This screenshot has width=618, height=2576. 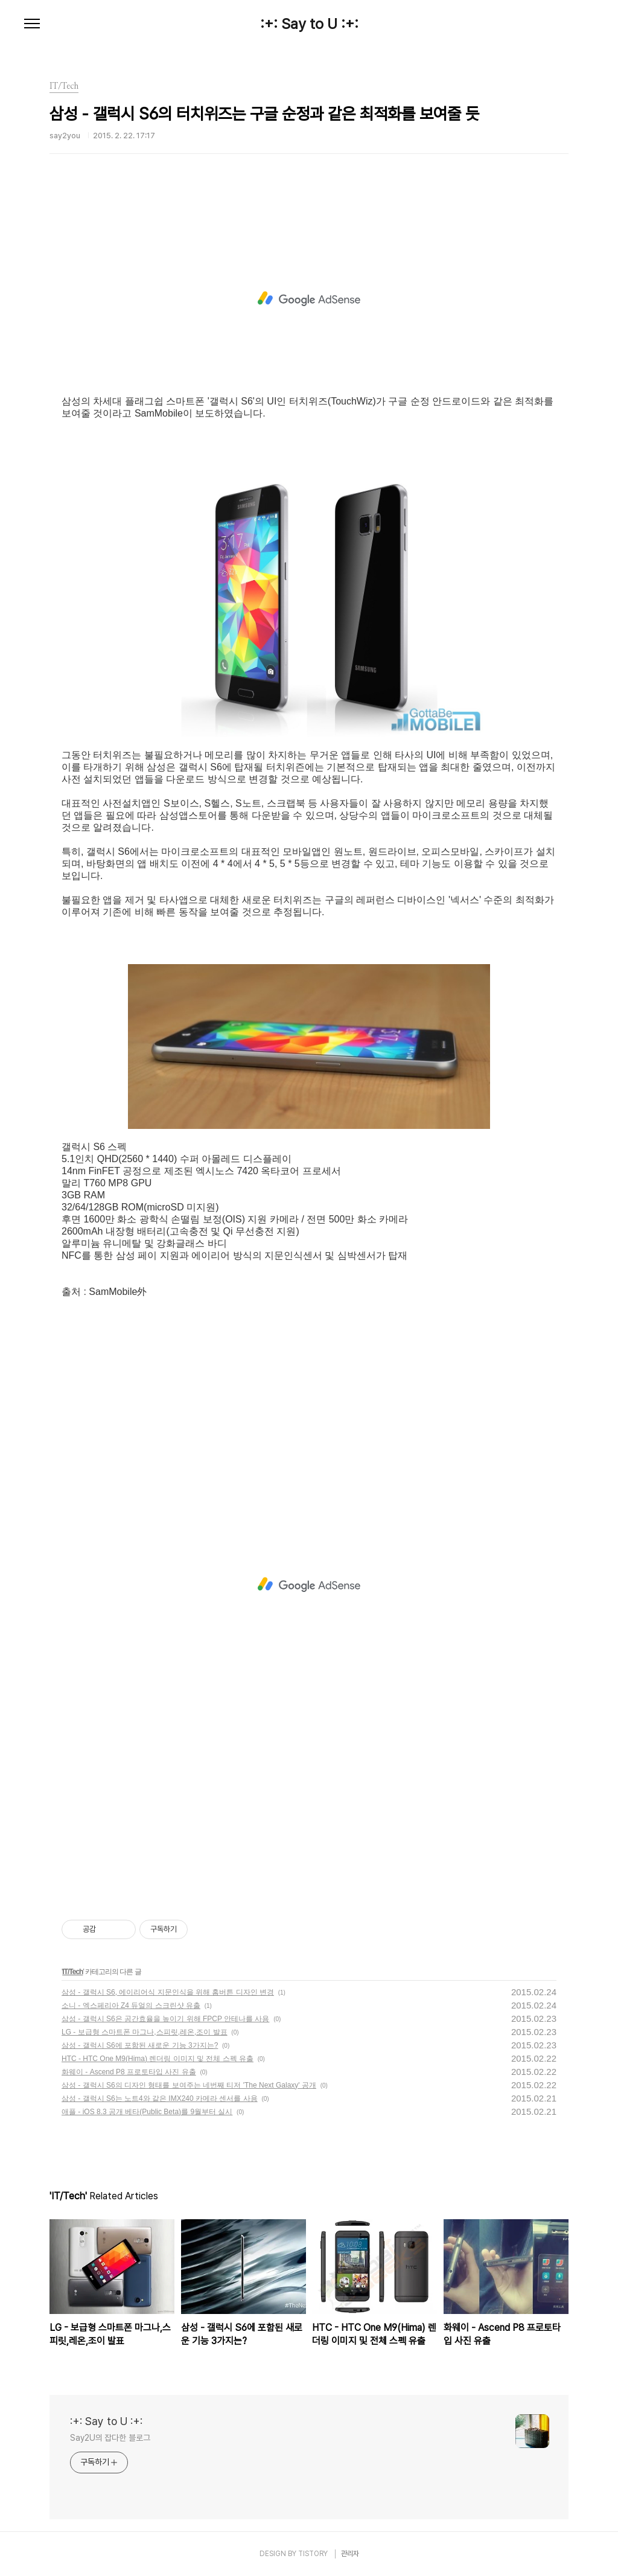 What do you see at coordinates (131, 2005) in the screenshot?
I see `소니 - 엑스페리아 Z4 듀얼의 스크린샷 유출` at bounding box center [131, 2005].